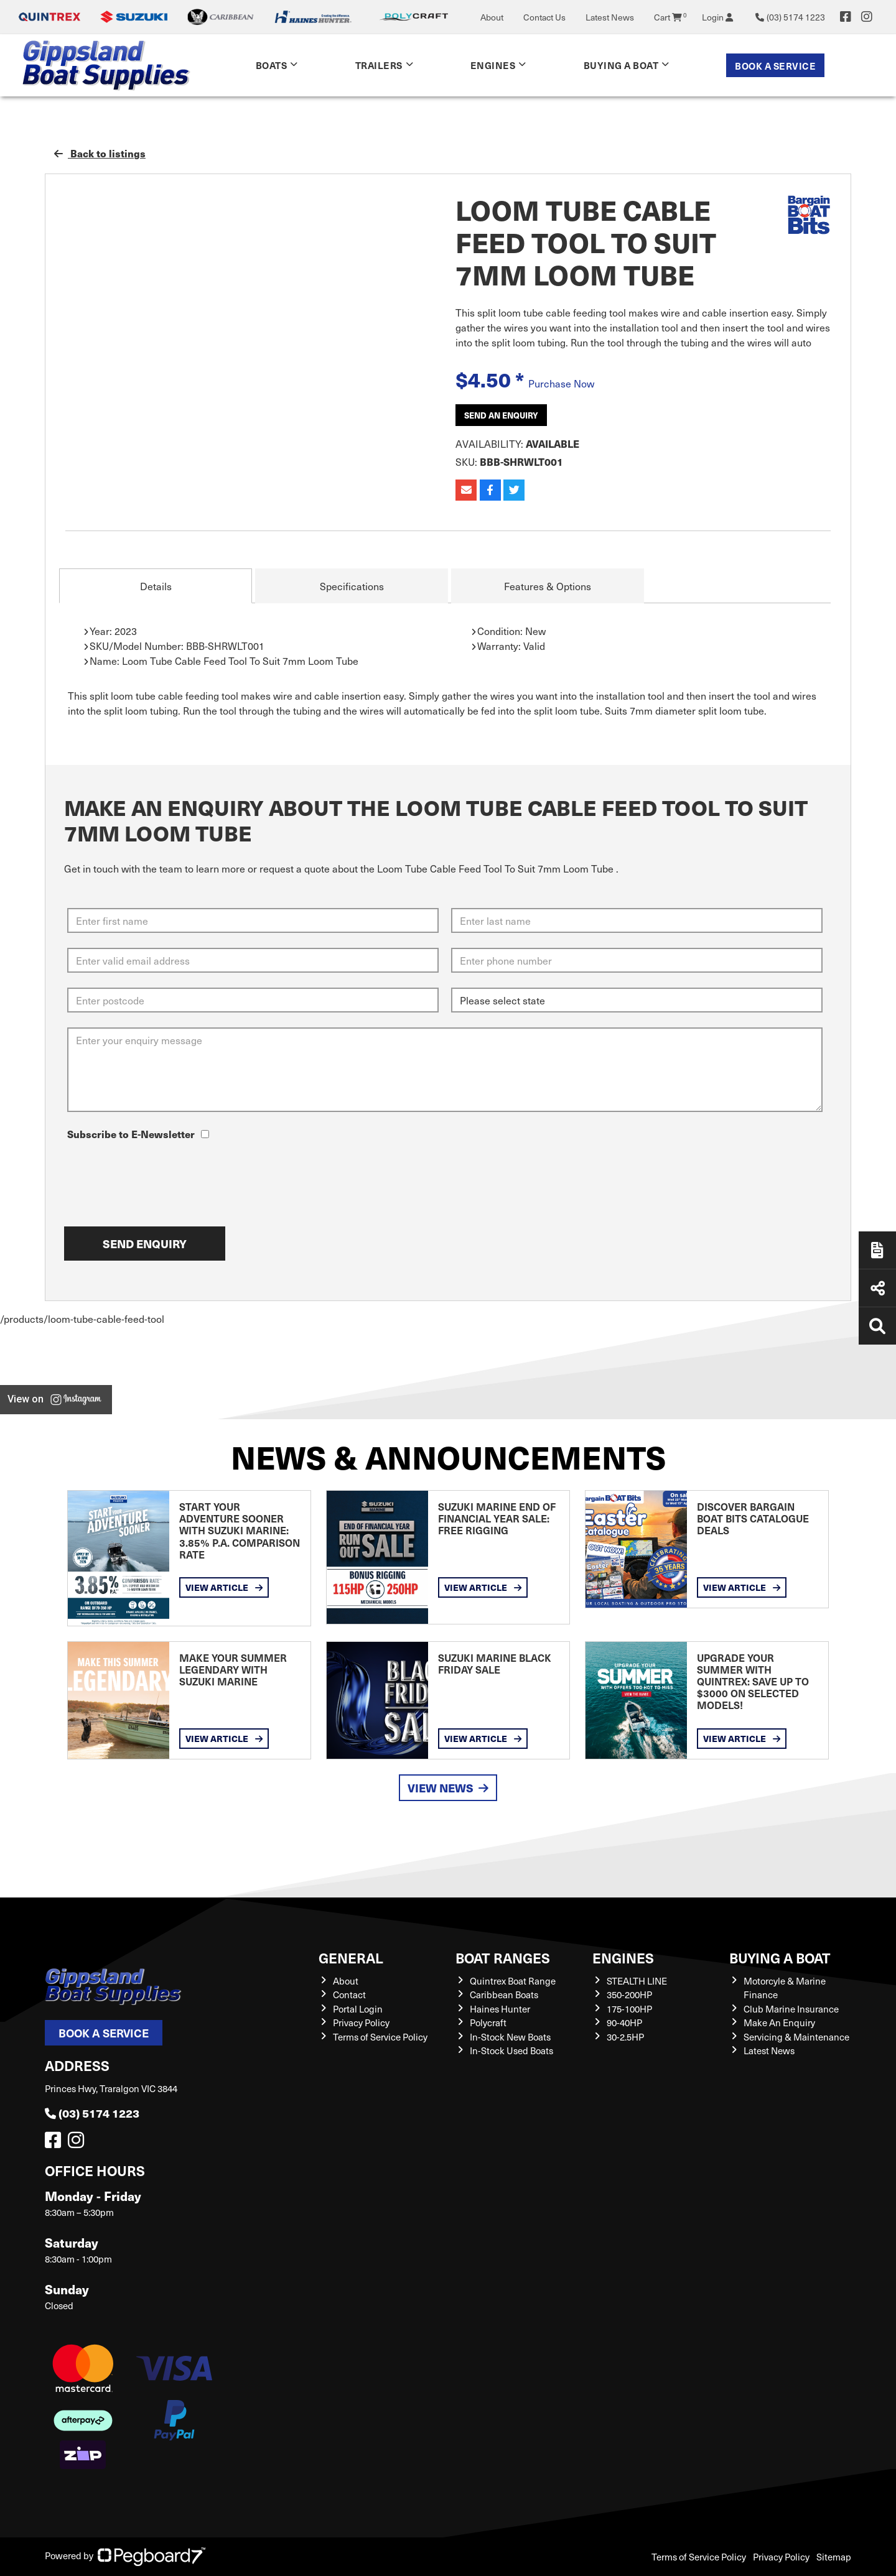 The width and height of the screenshot is (896, 2576). Describe the element at coordinates (380, 2037) in the screenshot. I see `Terms of Service Policy` at that location.